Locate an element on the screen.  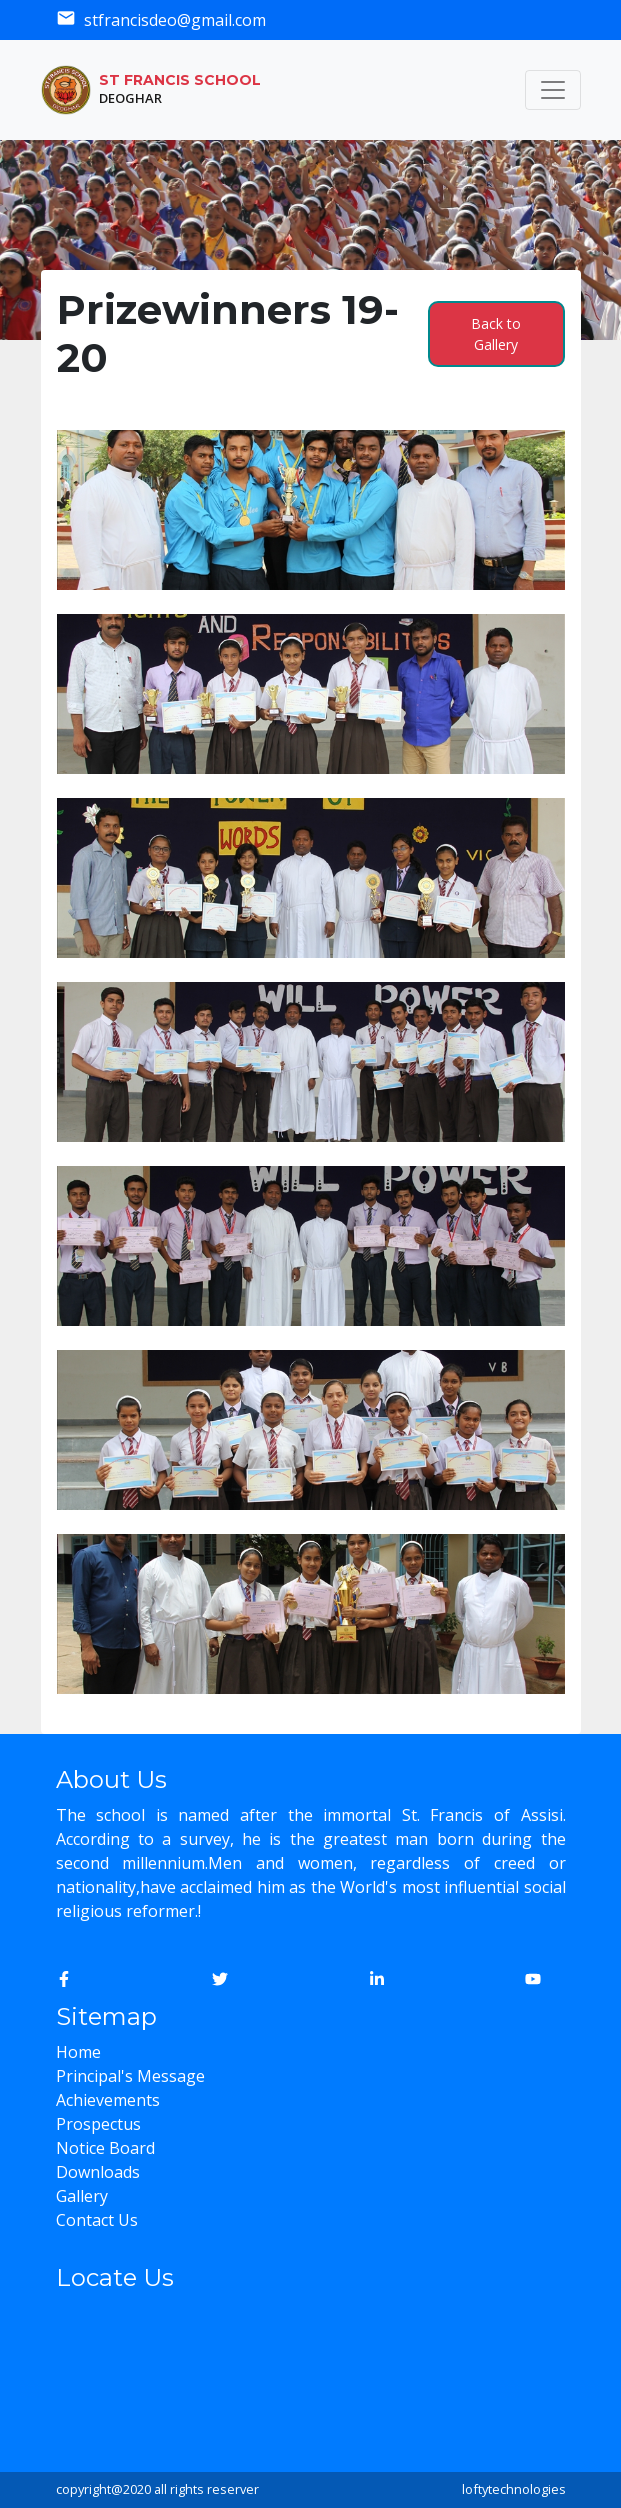
Back to Gallery is located at coordinates (496, 334).